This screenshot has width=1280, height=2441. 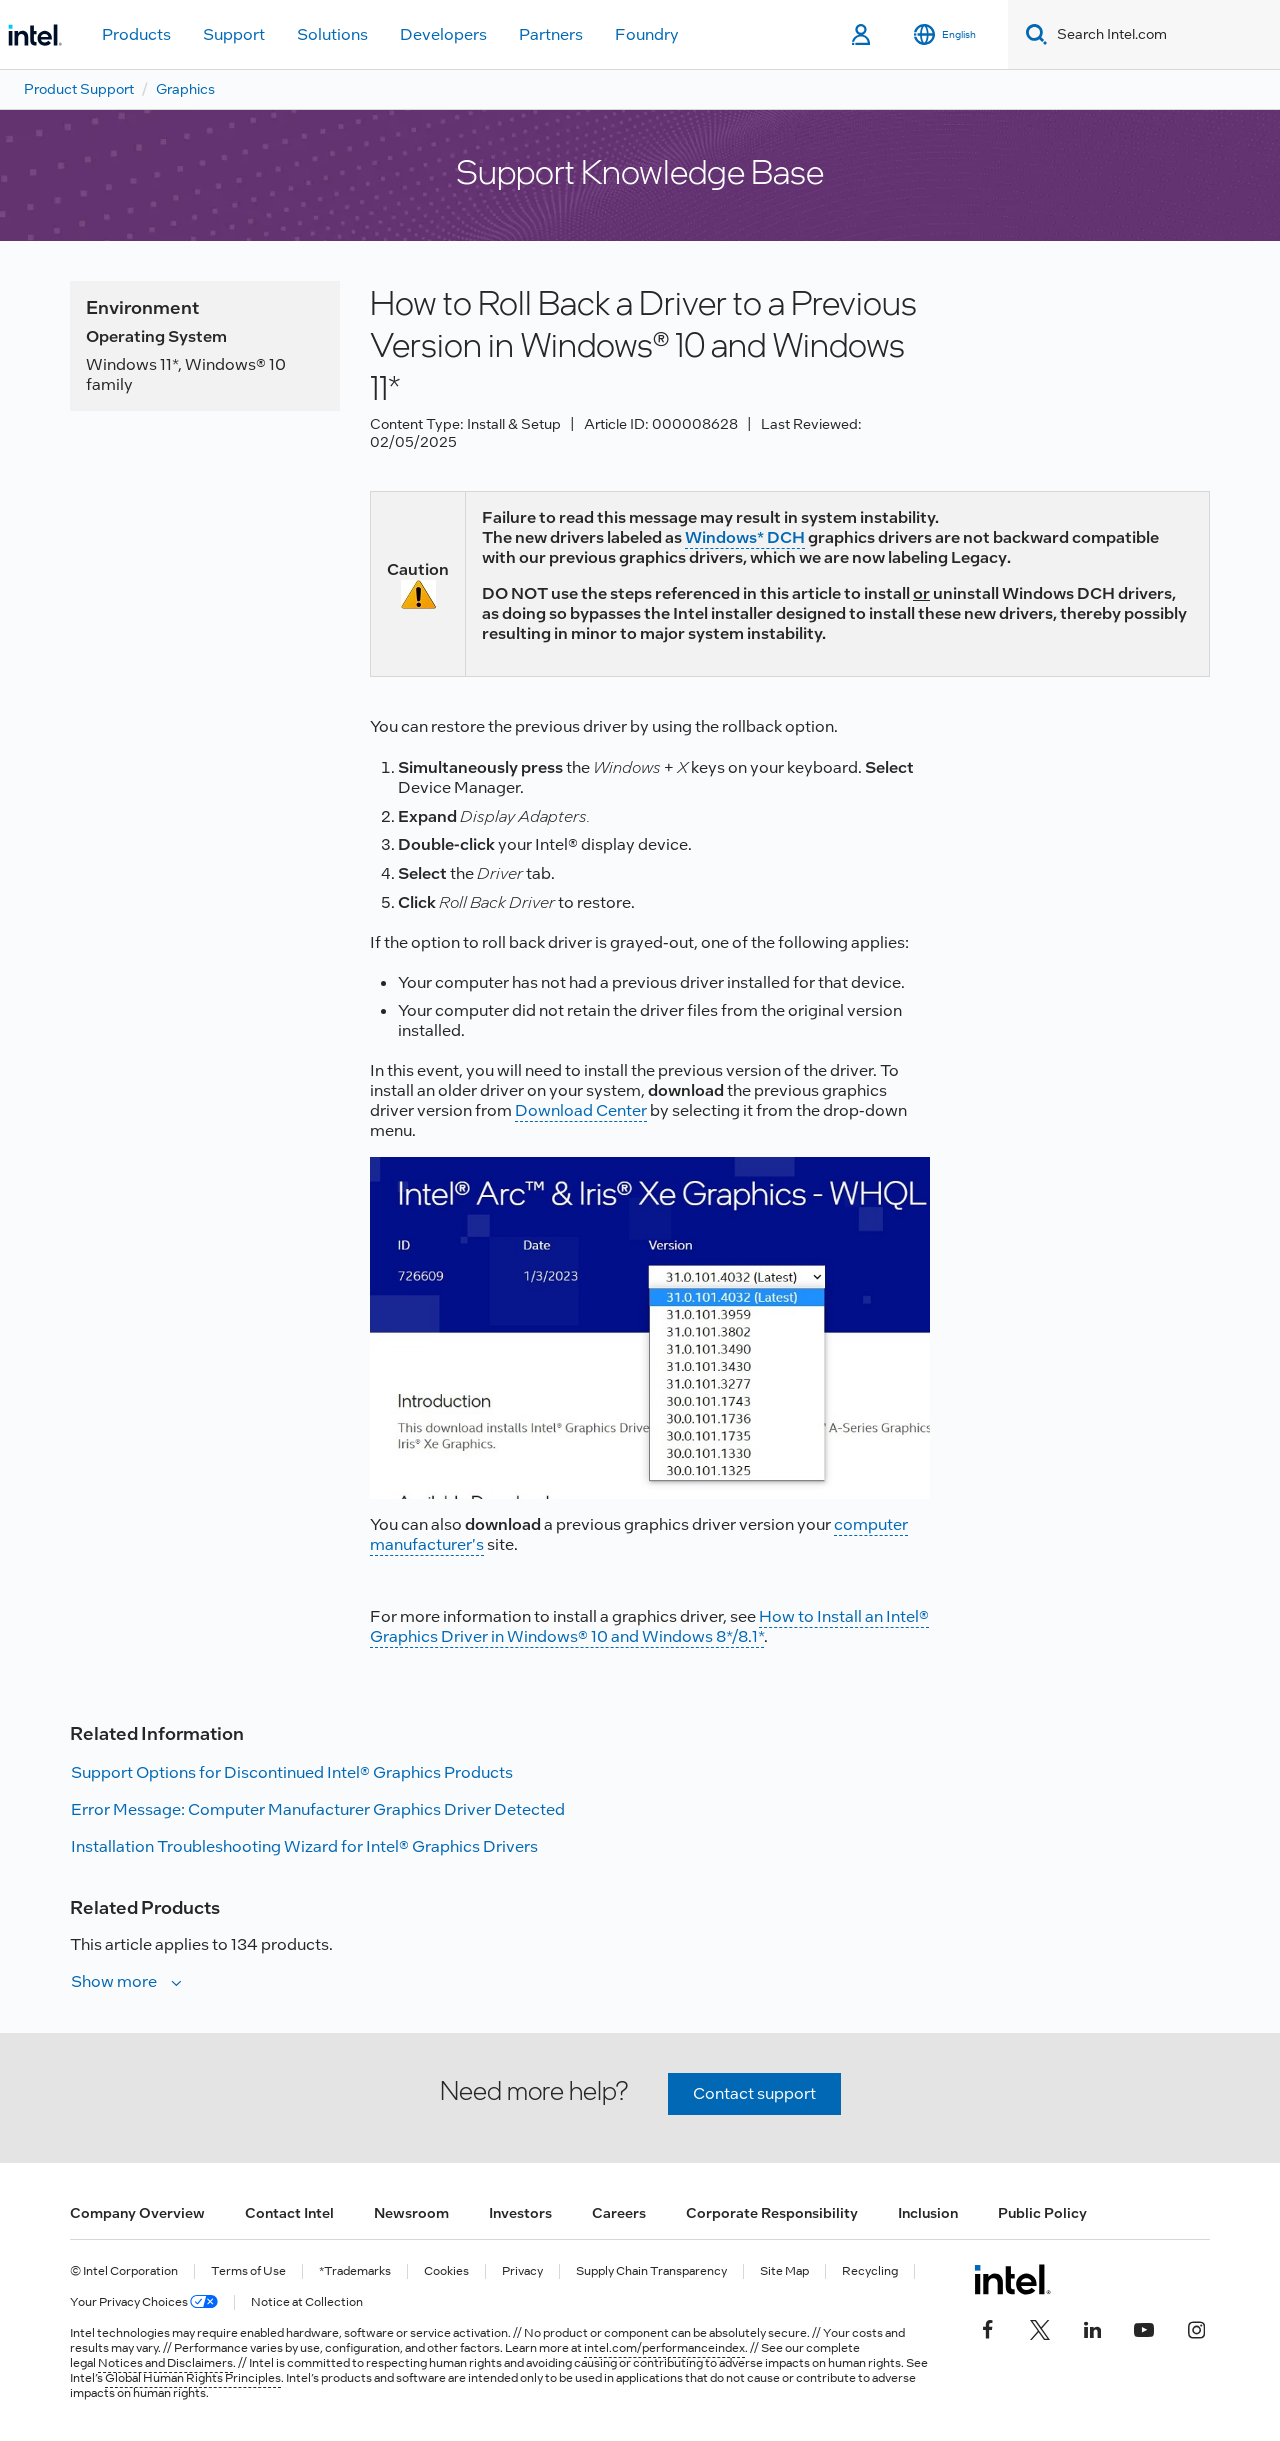 What do you see at coordinates (136, 34) in the screenshot?
I see `Products` at bounding box center [136, 34].